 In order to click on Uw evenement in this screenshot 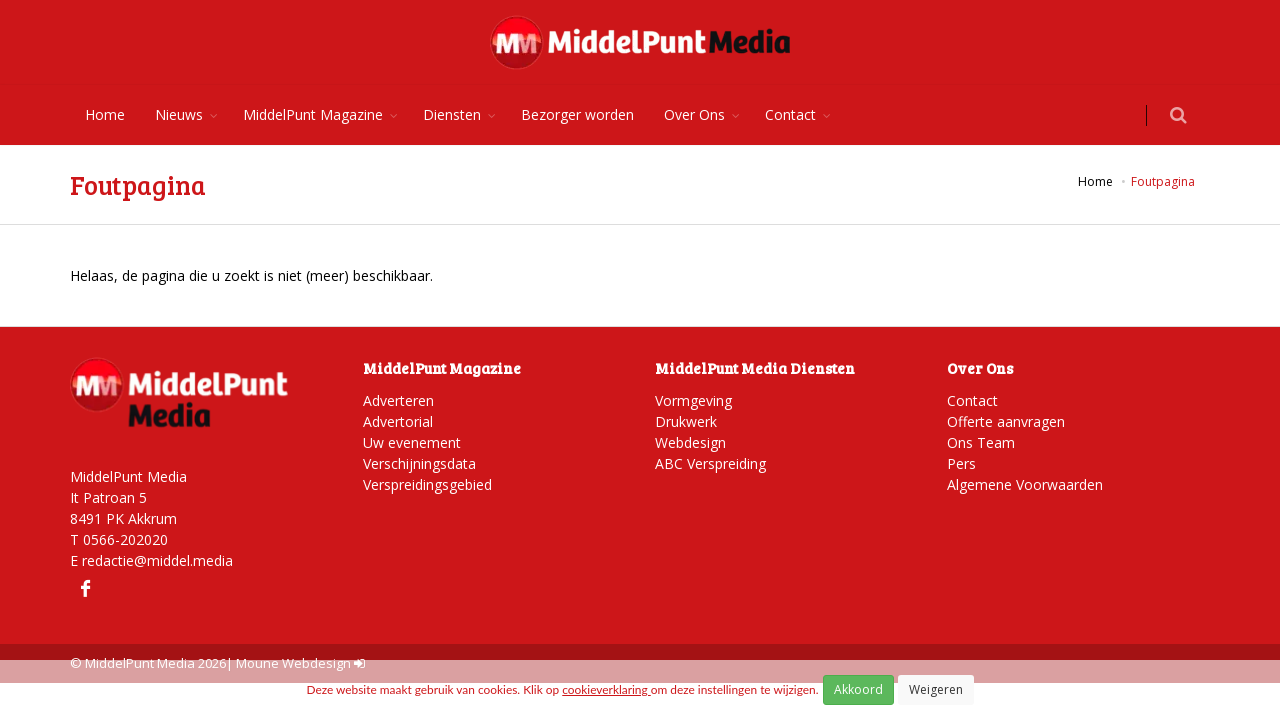, I will do `click(412, 442)`.